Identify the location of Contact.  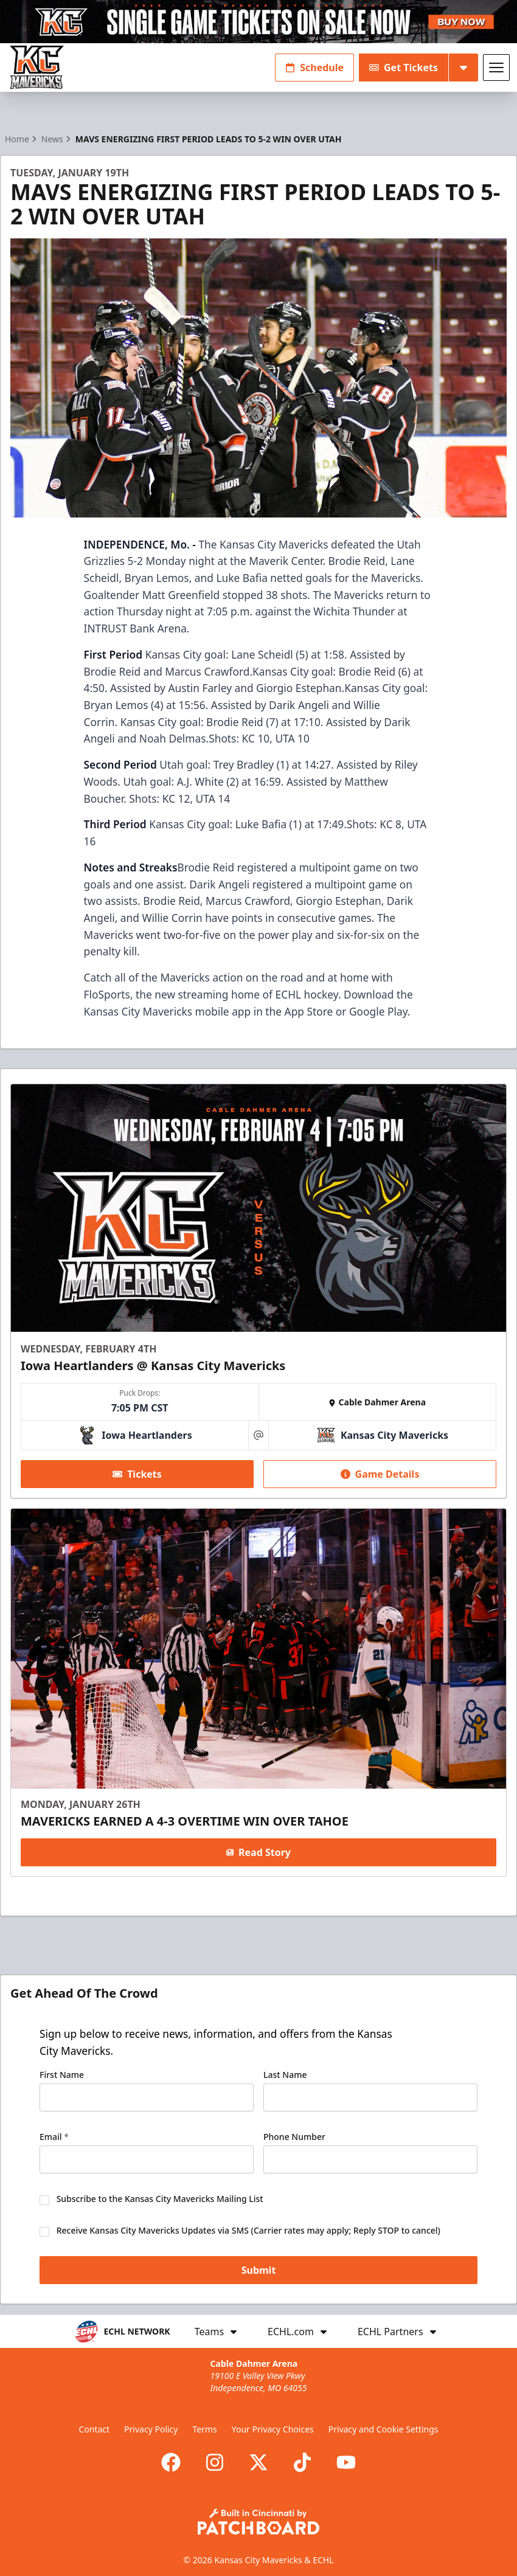
(93, 2429).